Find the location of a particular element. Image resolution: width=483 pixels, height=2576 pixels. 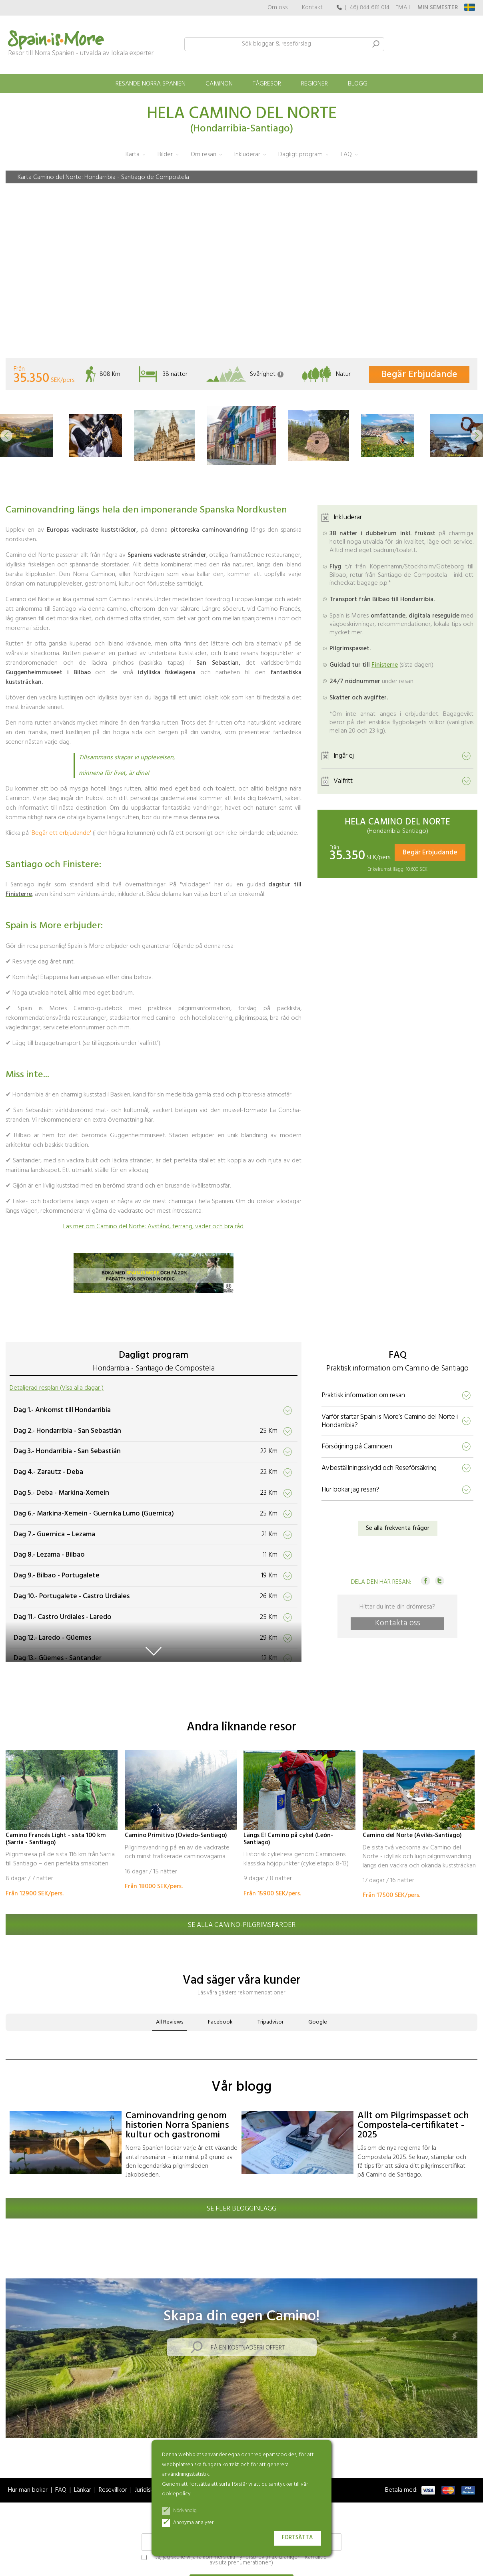

Caminon is located at coordinates (219, 84).